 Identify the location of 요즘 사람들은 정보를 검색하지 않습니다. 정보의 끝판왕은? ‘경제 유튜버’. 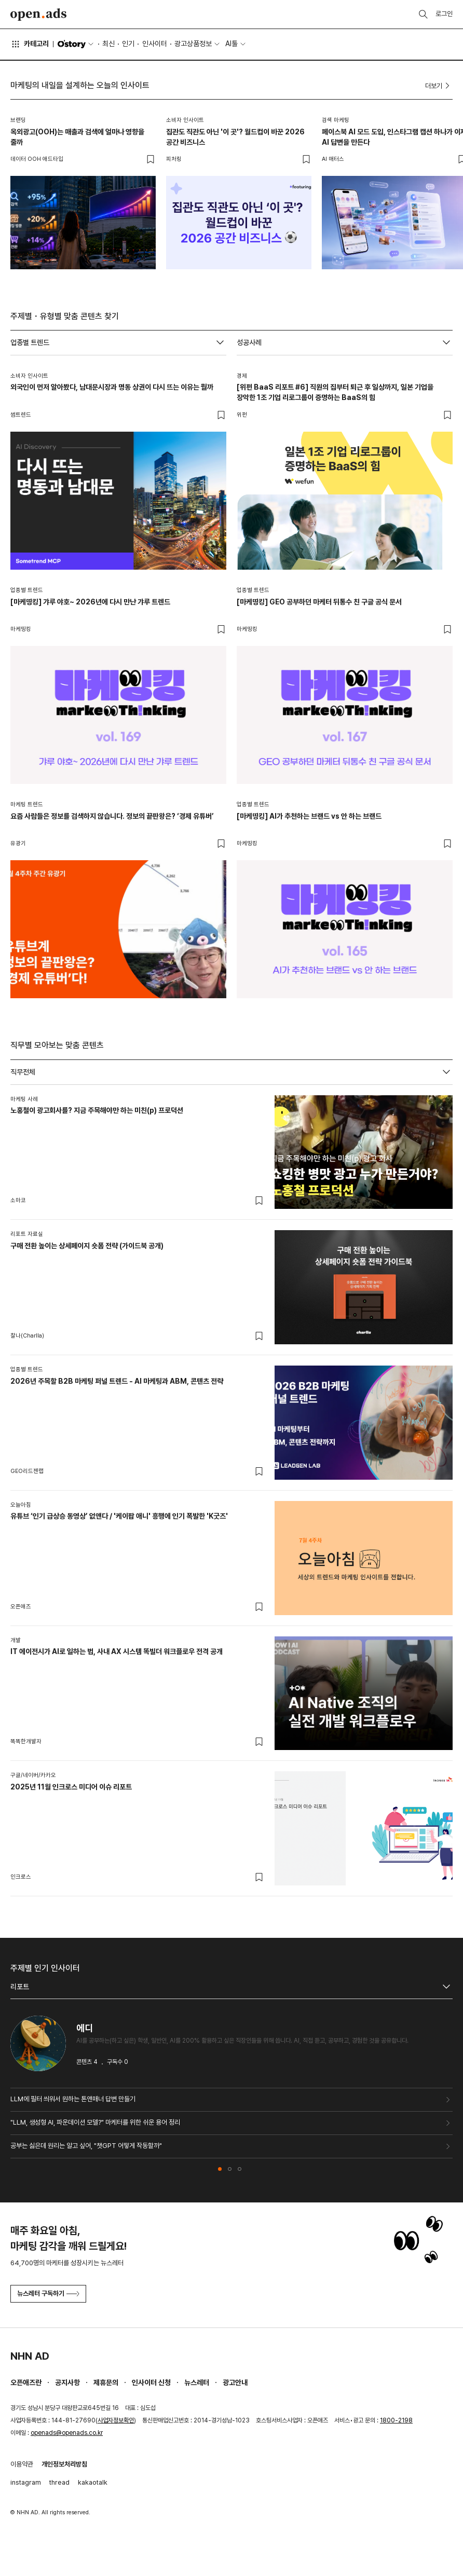
(112, 816).